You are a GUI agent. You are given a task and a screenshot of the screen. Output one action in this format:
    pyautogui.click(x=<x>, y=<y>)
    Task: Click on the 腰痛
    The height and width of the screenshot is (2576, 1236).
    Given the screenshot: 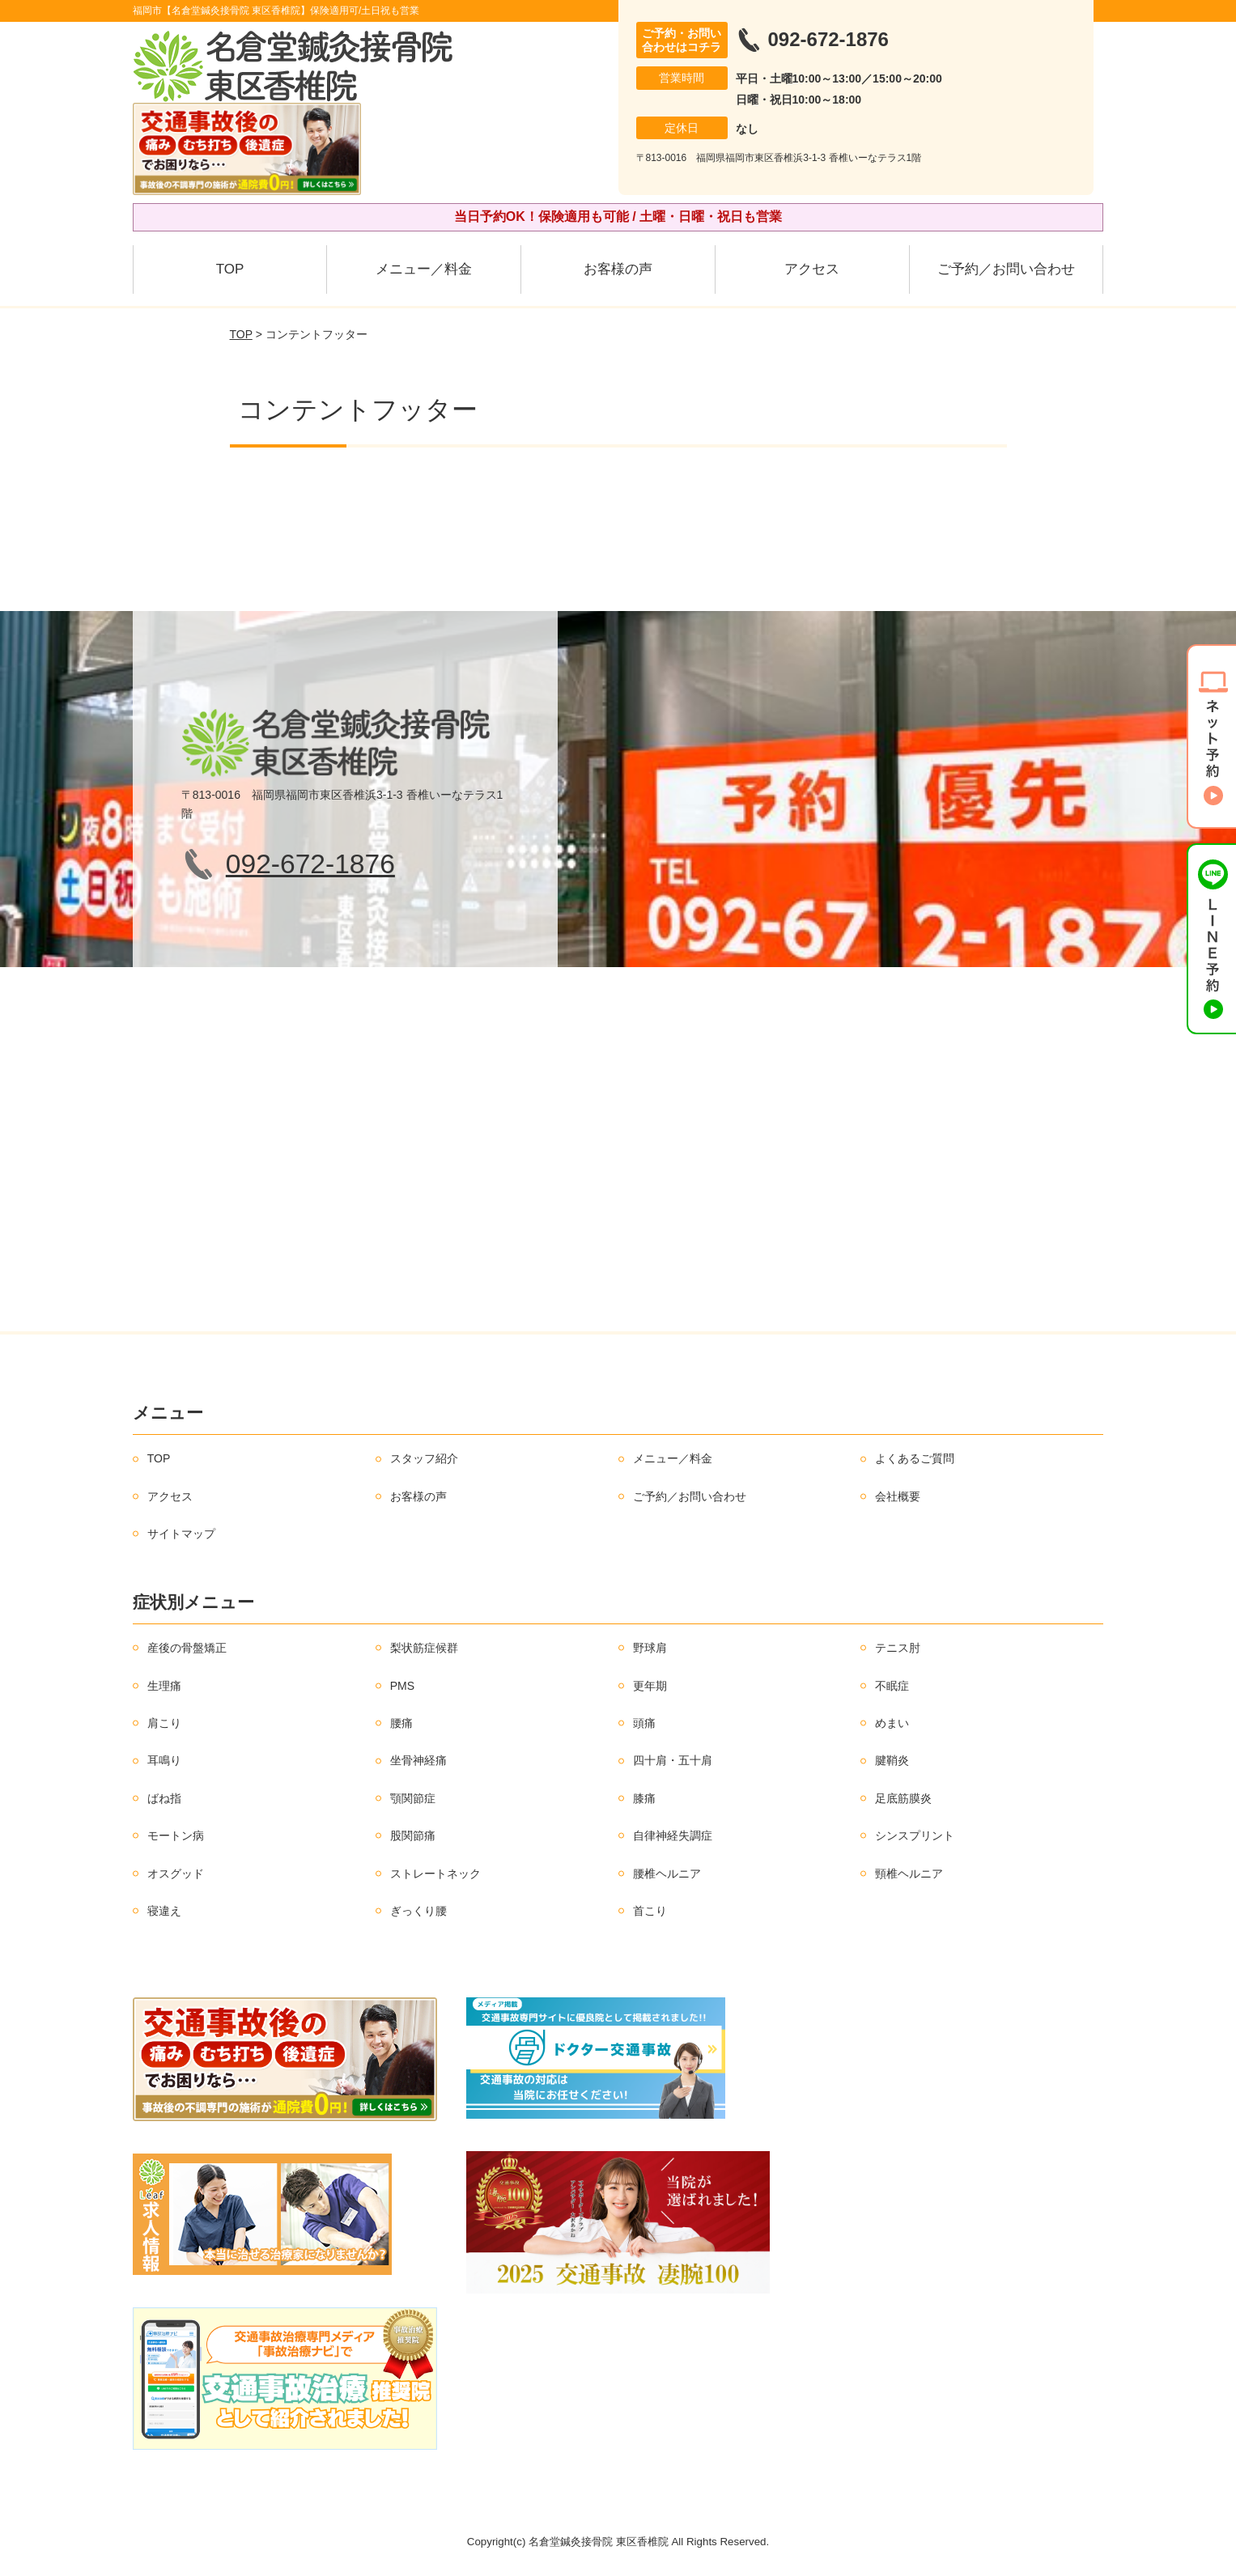 What is the action you would take?
    pyautogui.click(x=401, y=1723)
    